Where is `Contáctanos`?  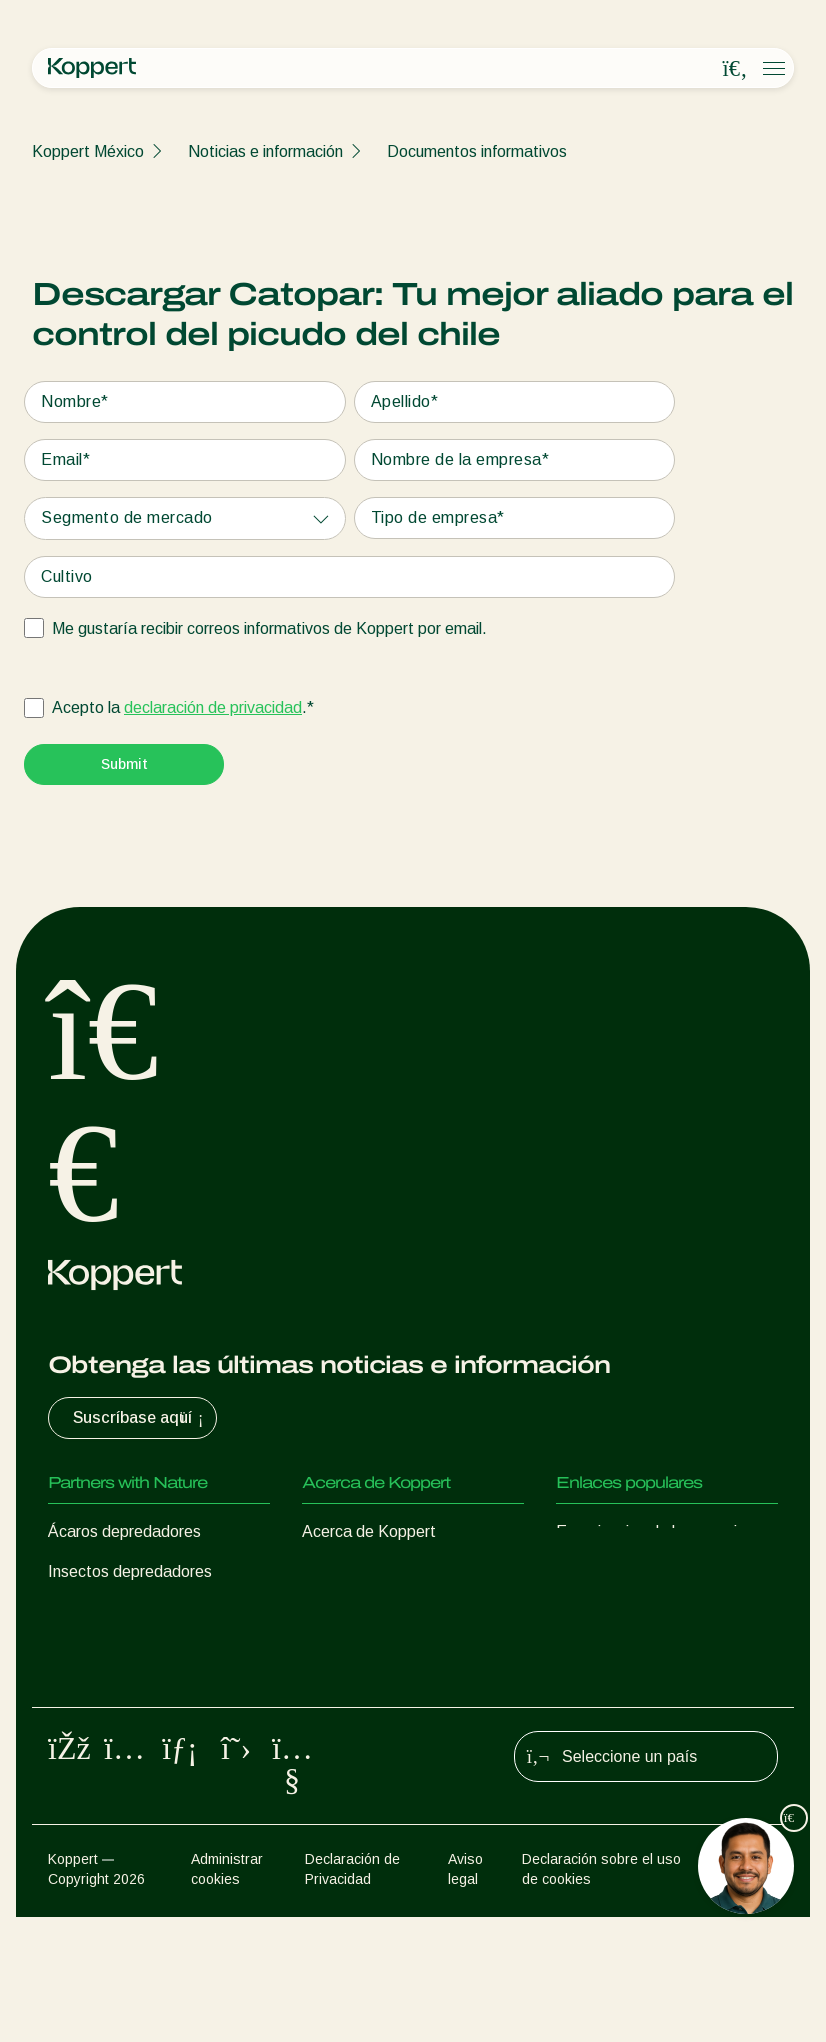
Contáctanos is located at coordinates (347, 1651).